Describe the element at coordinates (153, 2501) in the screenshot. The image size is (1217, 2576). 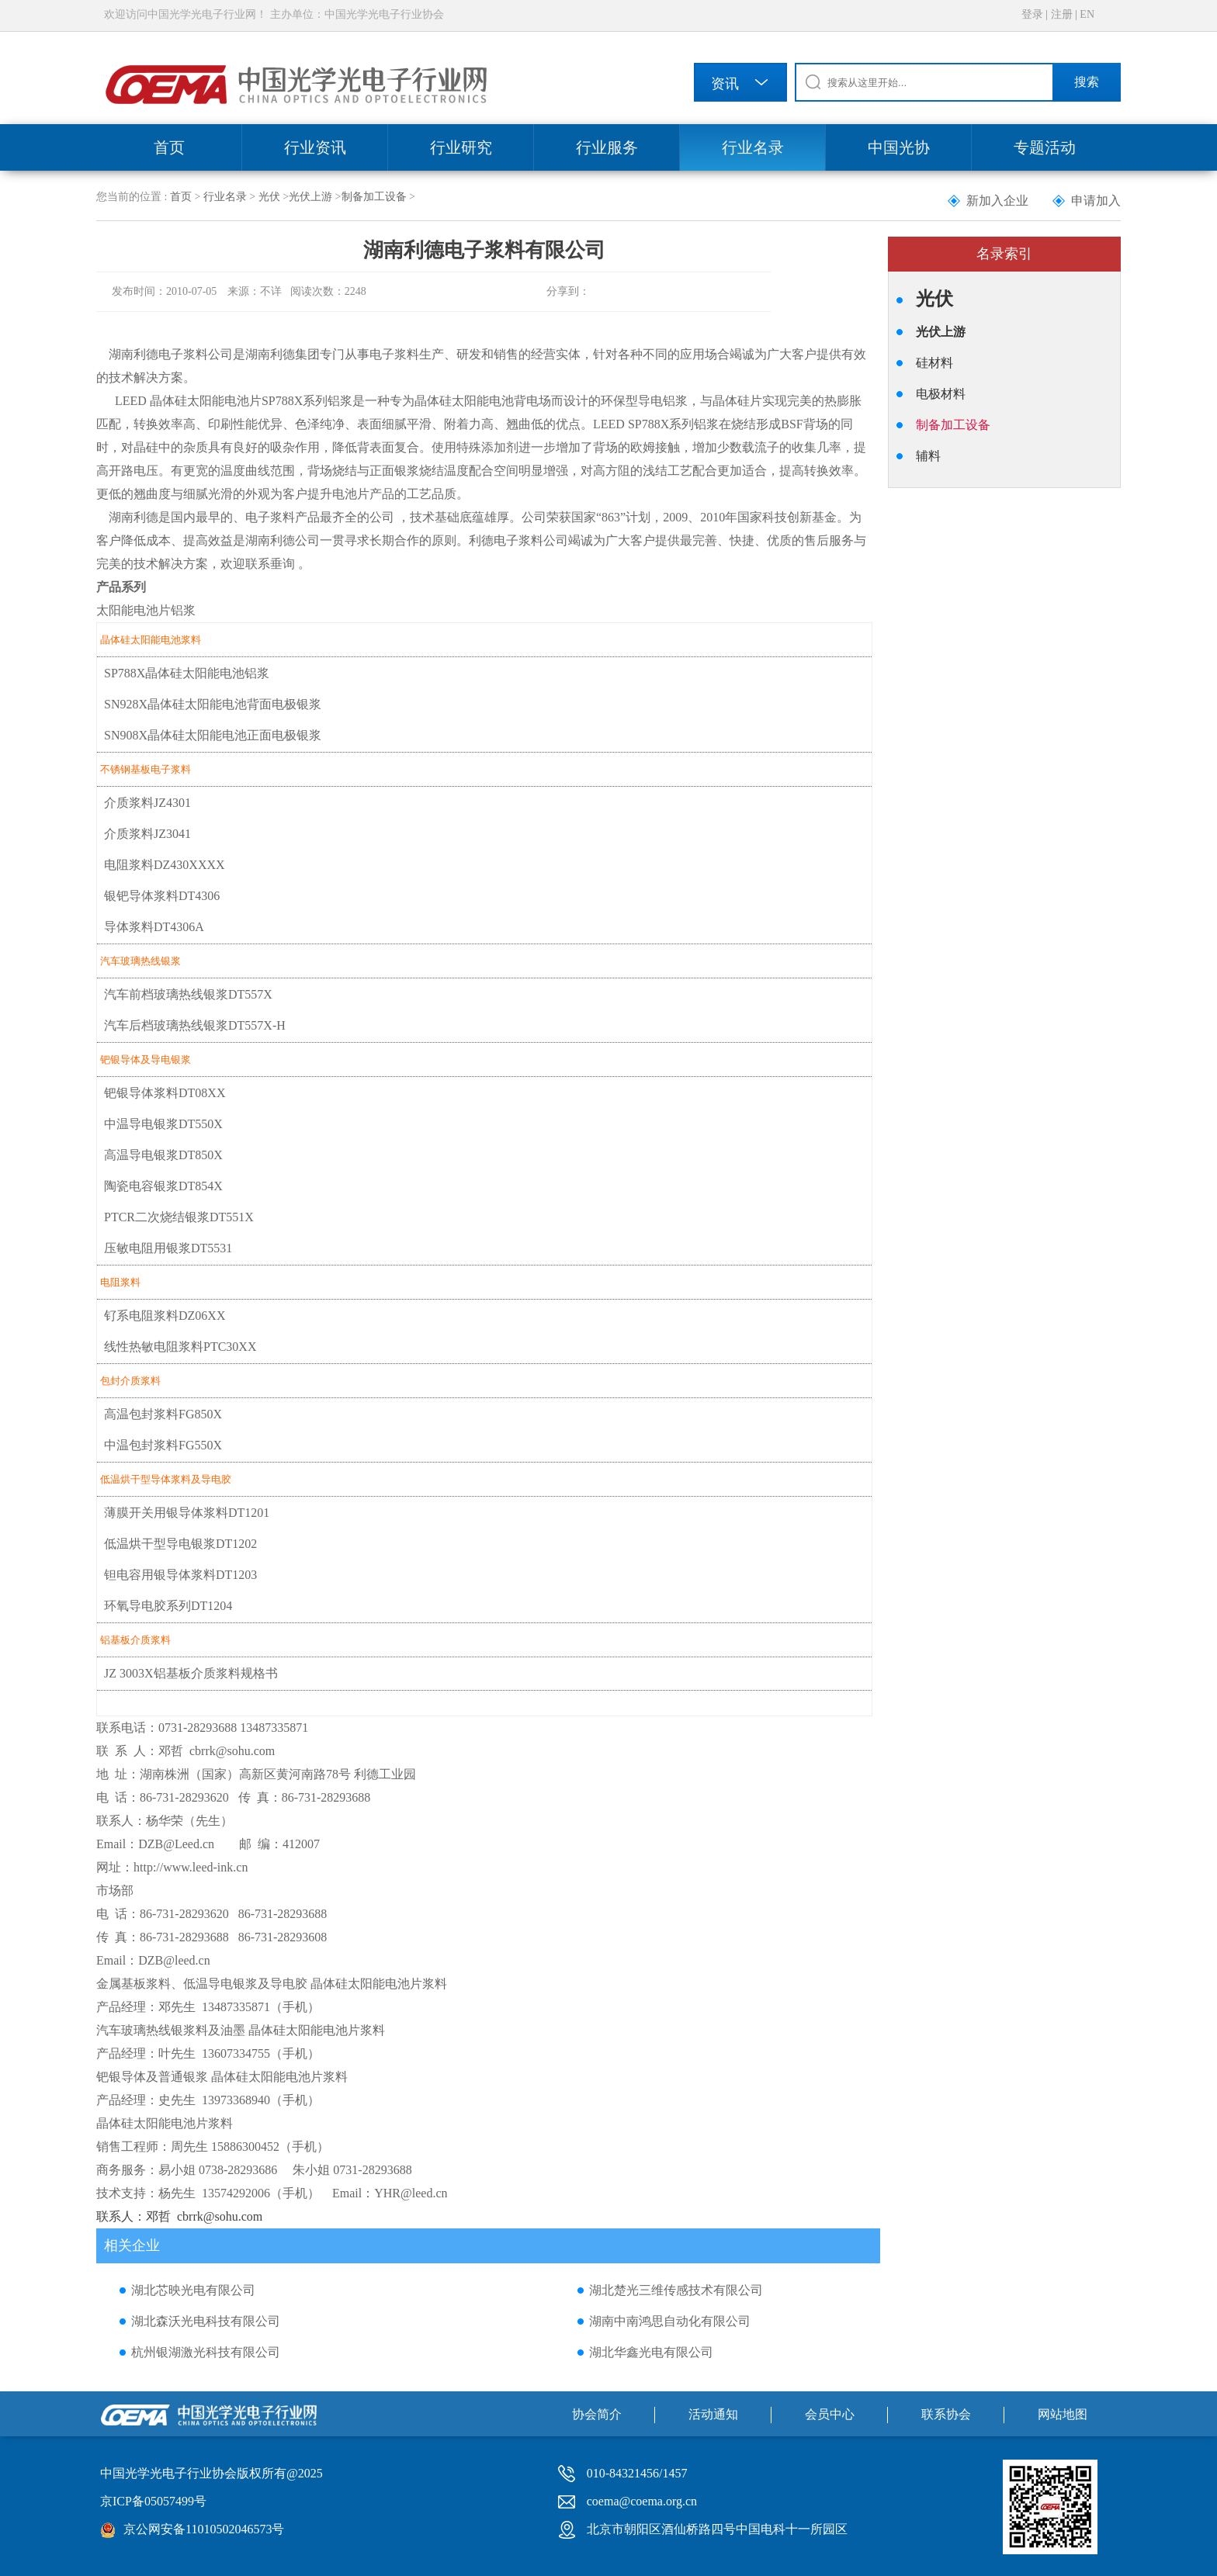
I see `京ICP备05057499号` at that location.